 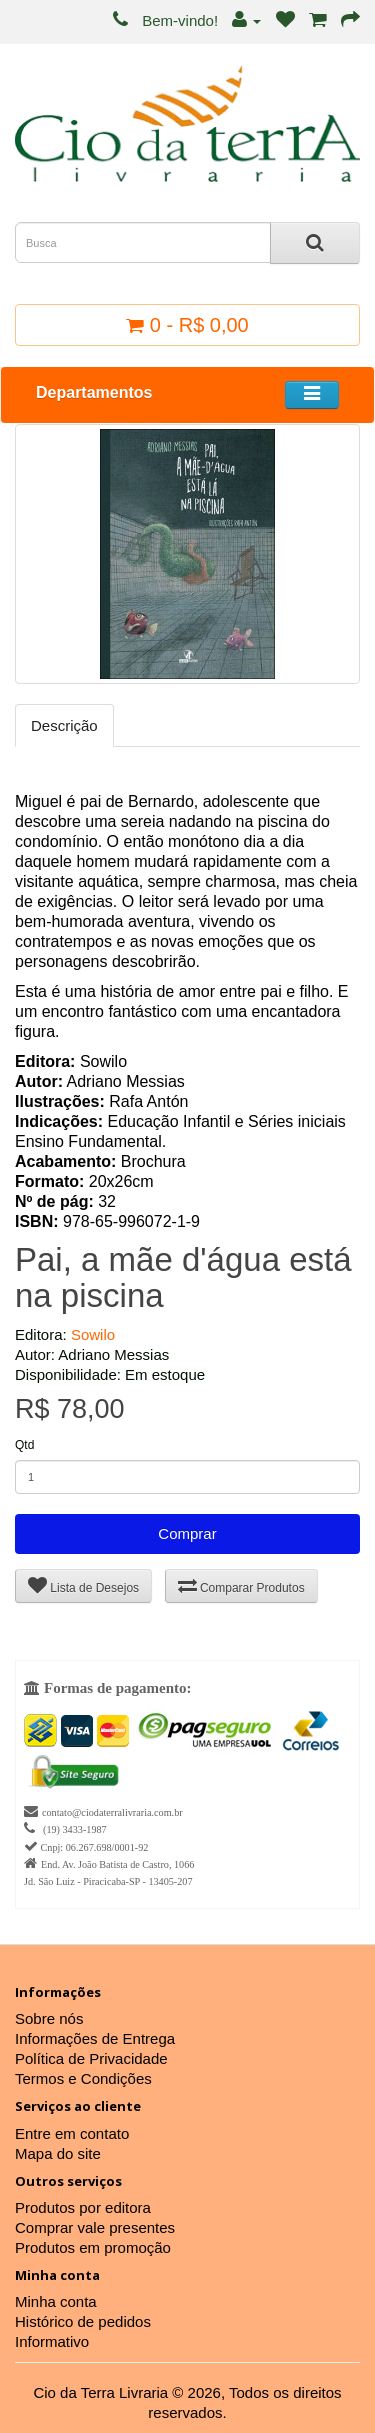 I want to click on Política de Privacidade, so click(x=91, y=2058).